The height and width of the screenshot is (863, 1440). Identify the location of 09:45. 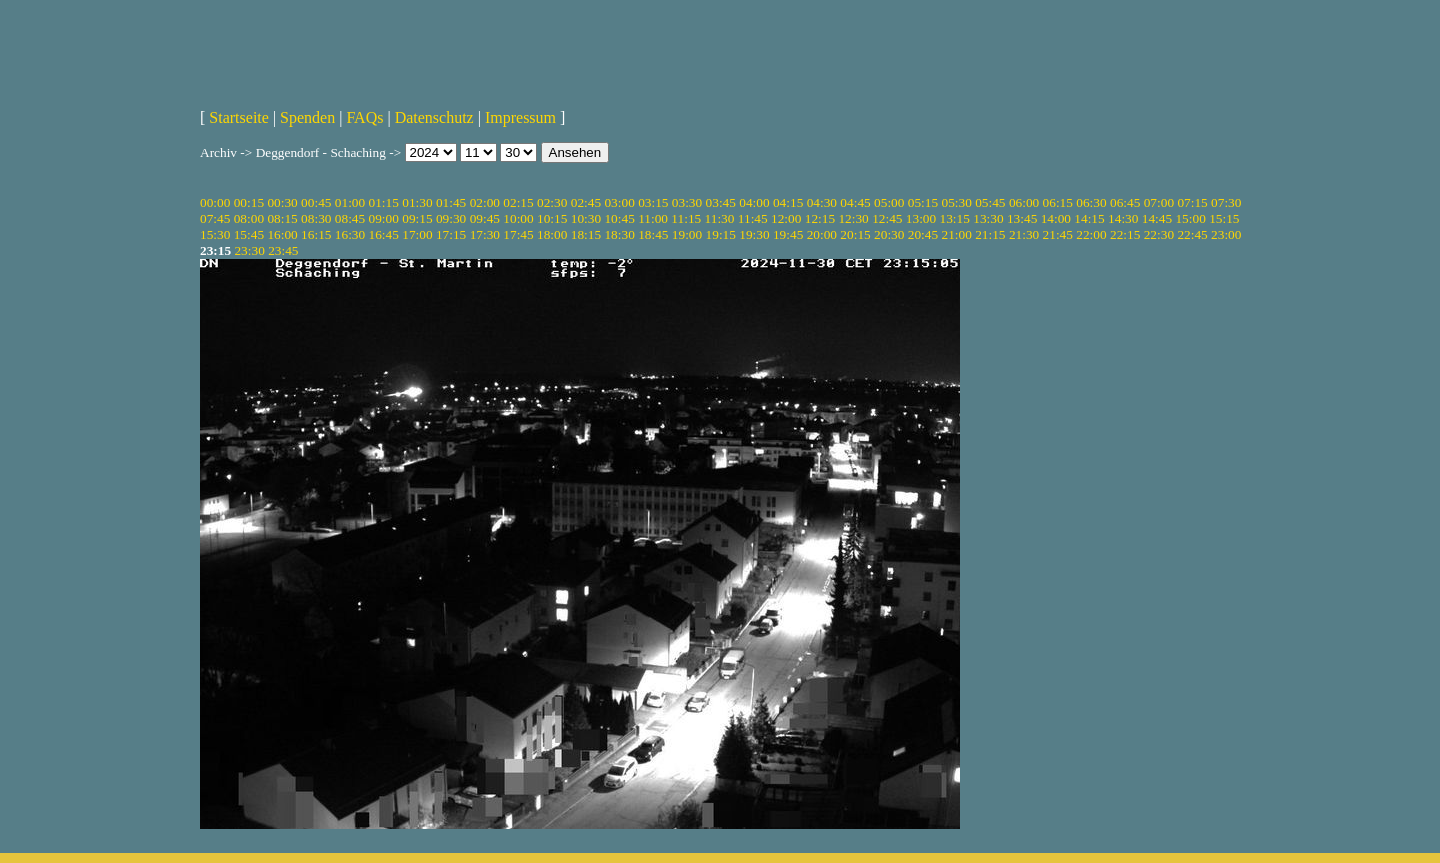
(485, 218).